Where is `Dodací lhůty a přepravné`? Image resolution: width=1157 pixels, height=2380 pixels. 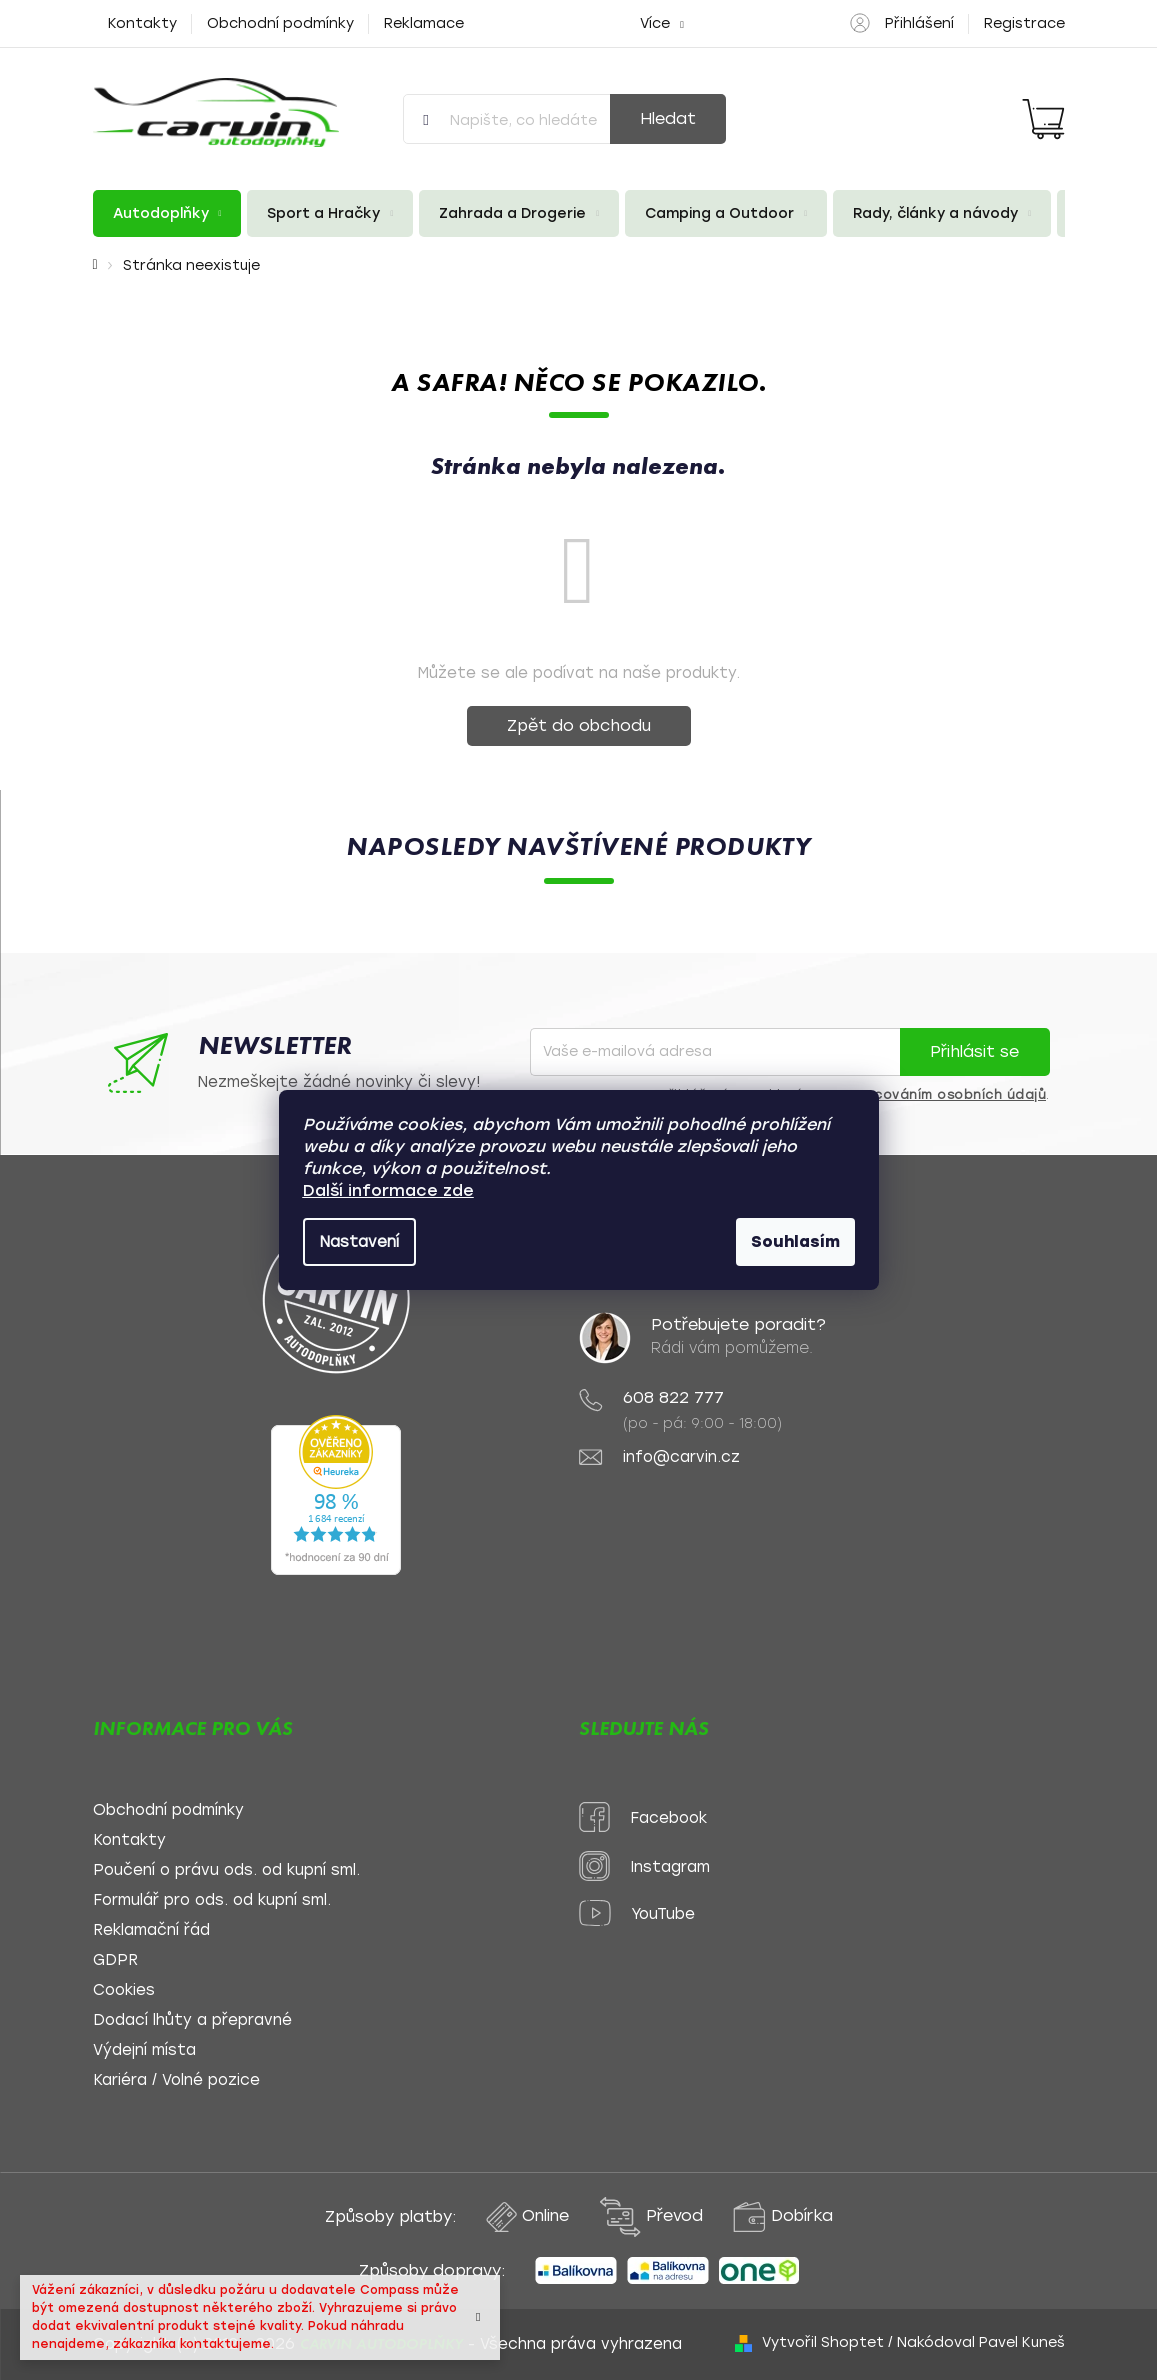
Dodací lhůty a přepravné is located at coordinates (192, 2020).